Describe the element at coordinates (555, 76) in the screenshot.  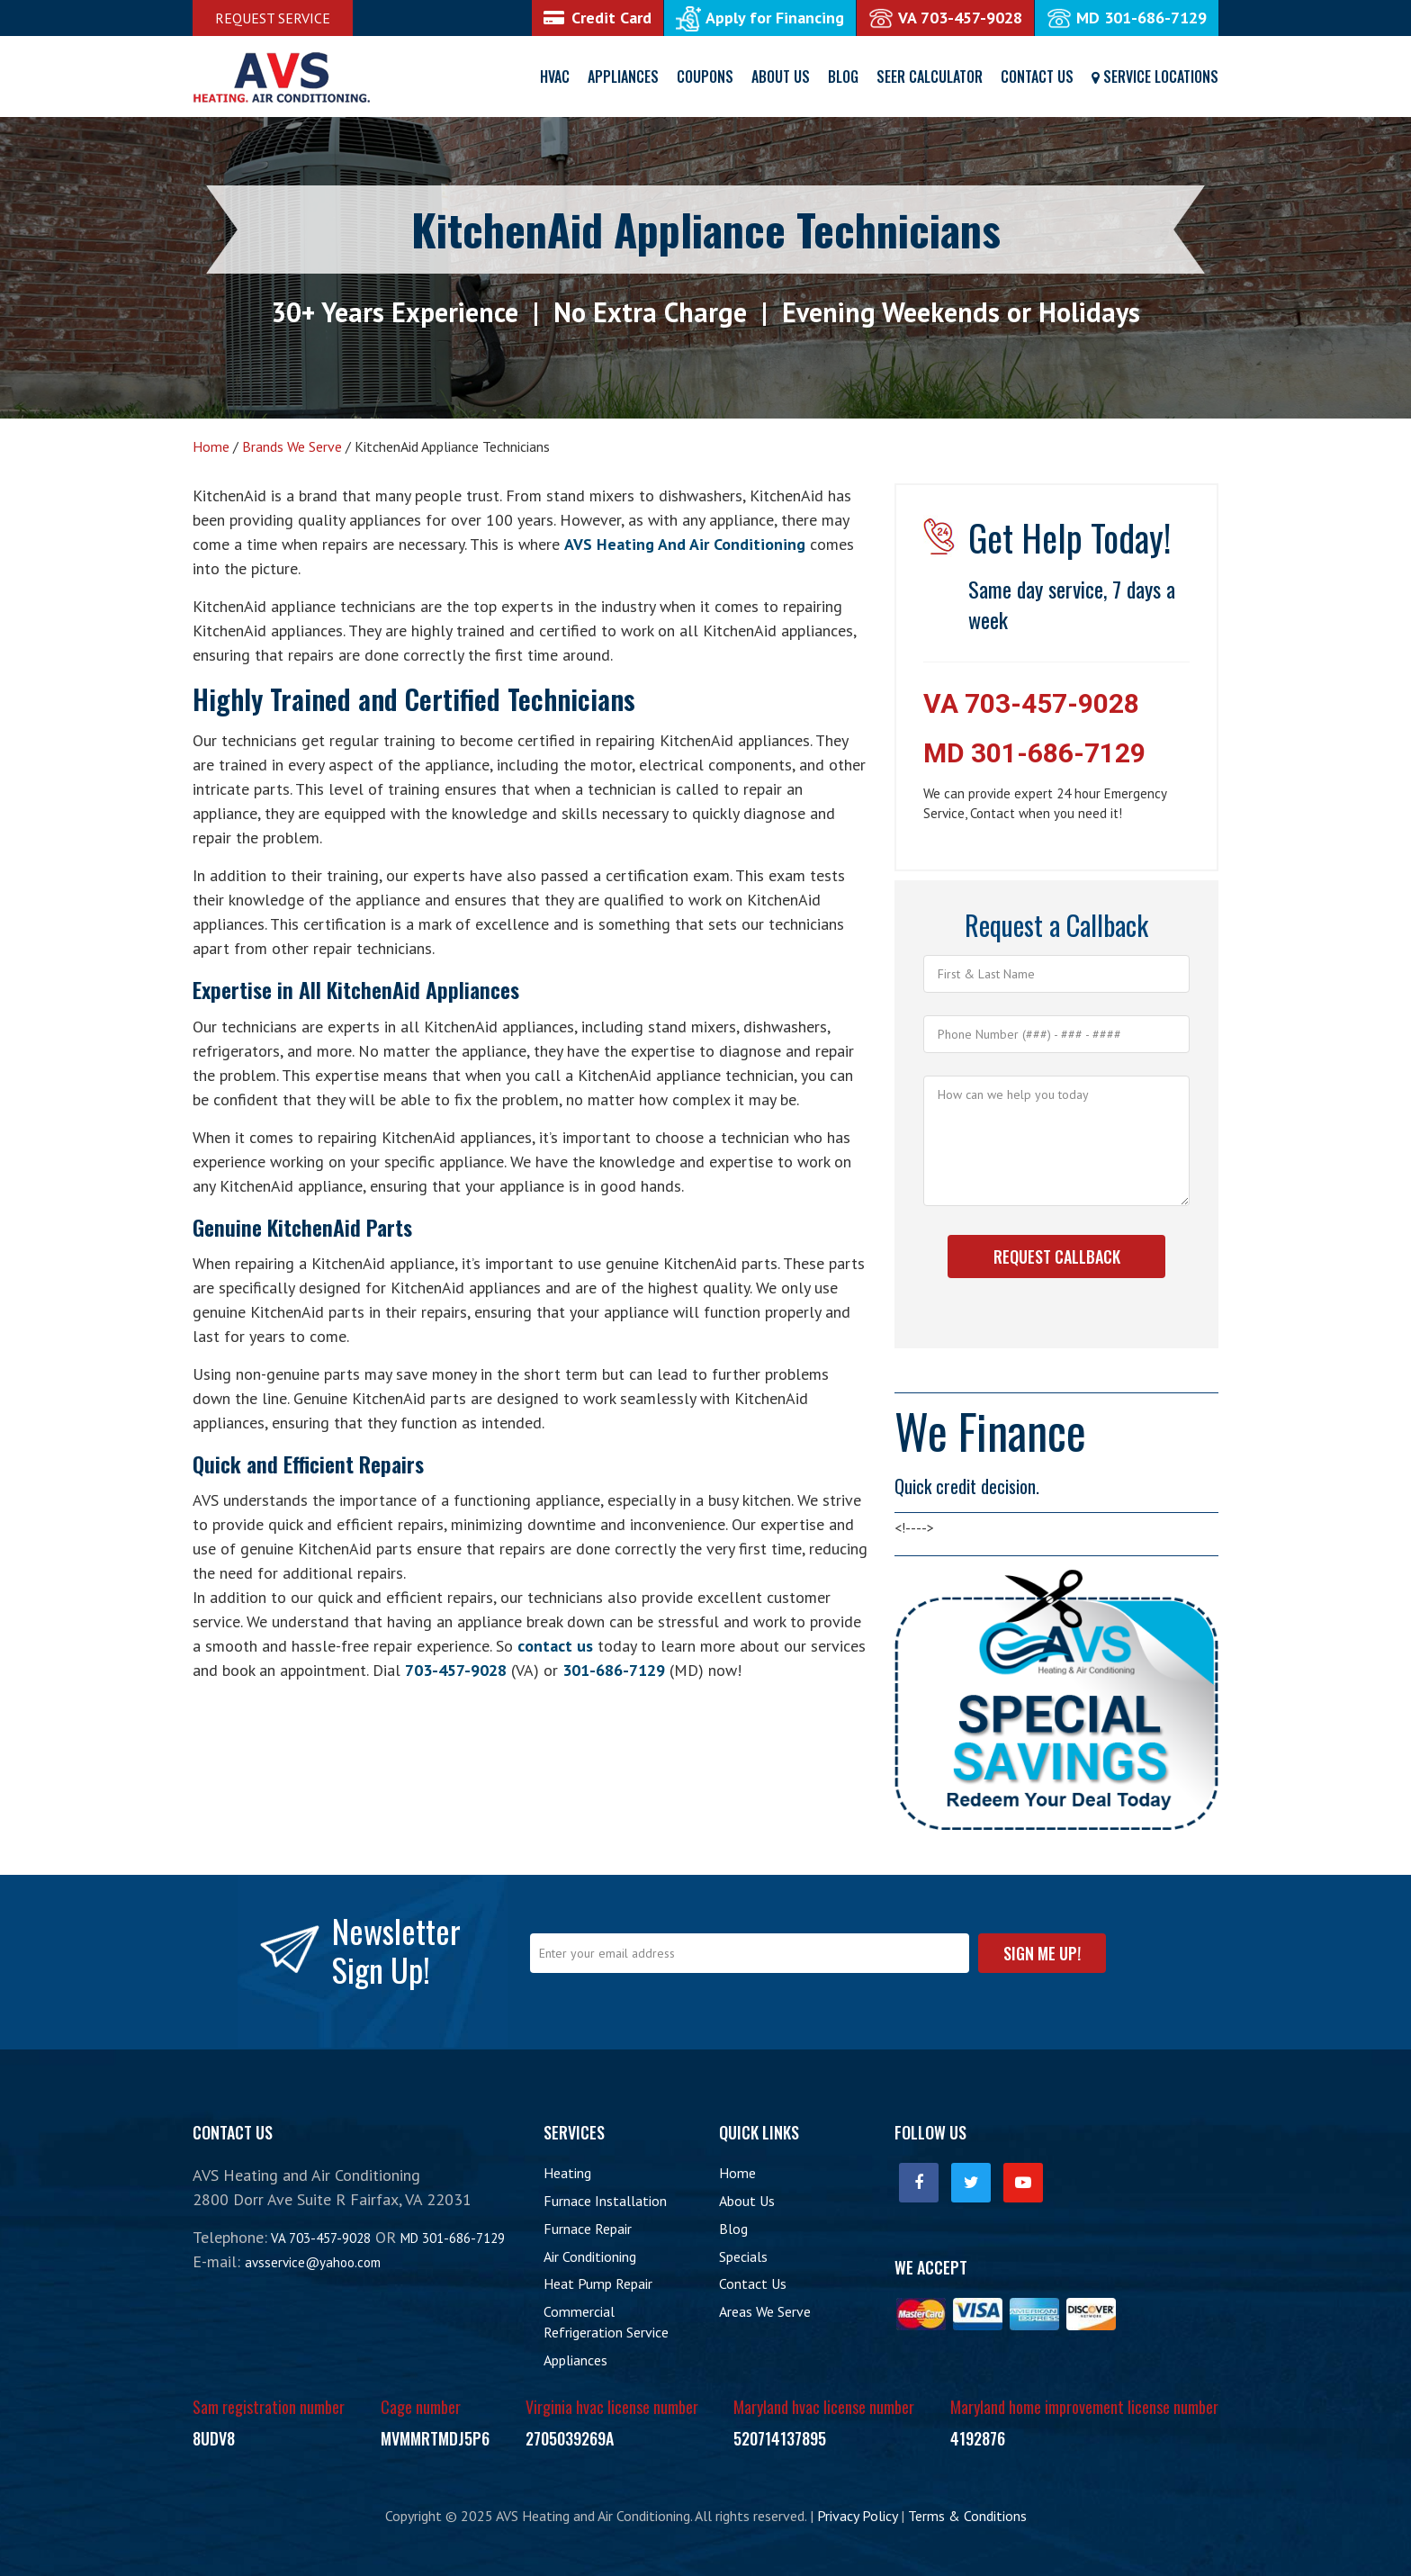
I see `HVAC` at that location.